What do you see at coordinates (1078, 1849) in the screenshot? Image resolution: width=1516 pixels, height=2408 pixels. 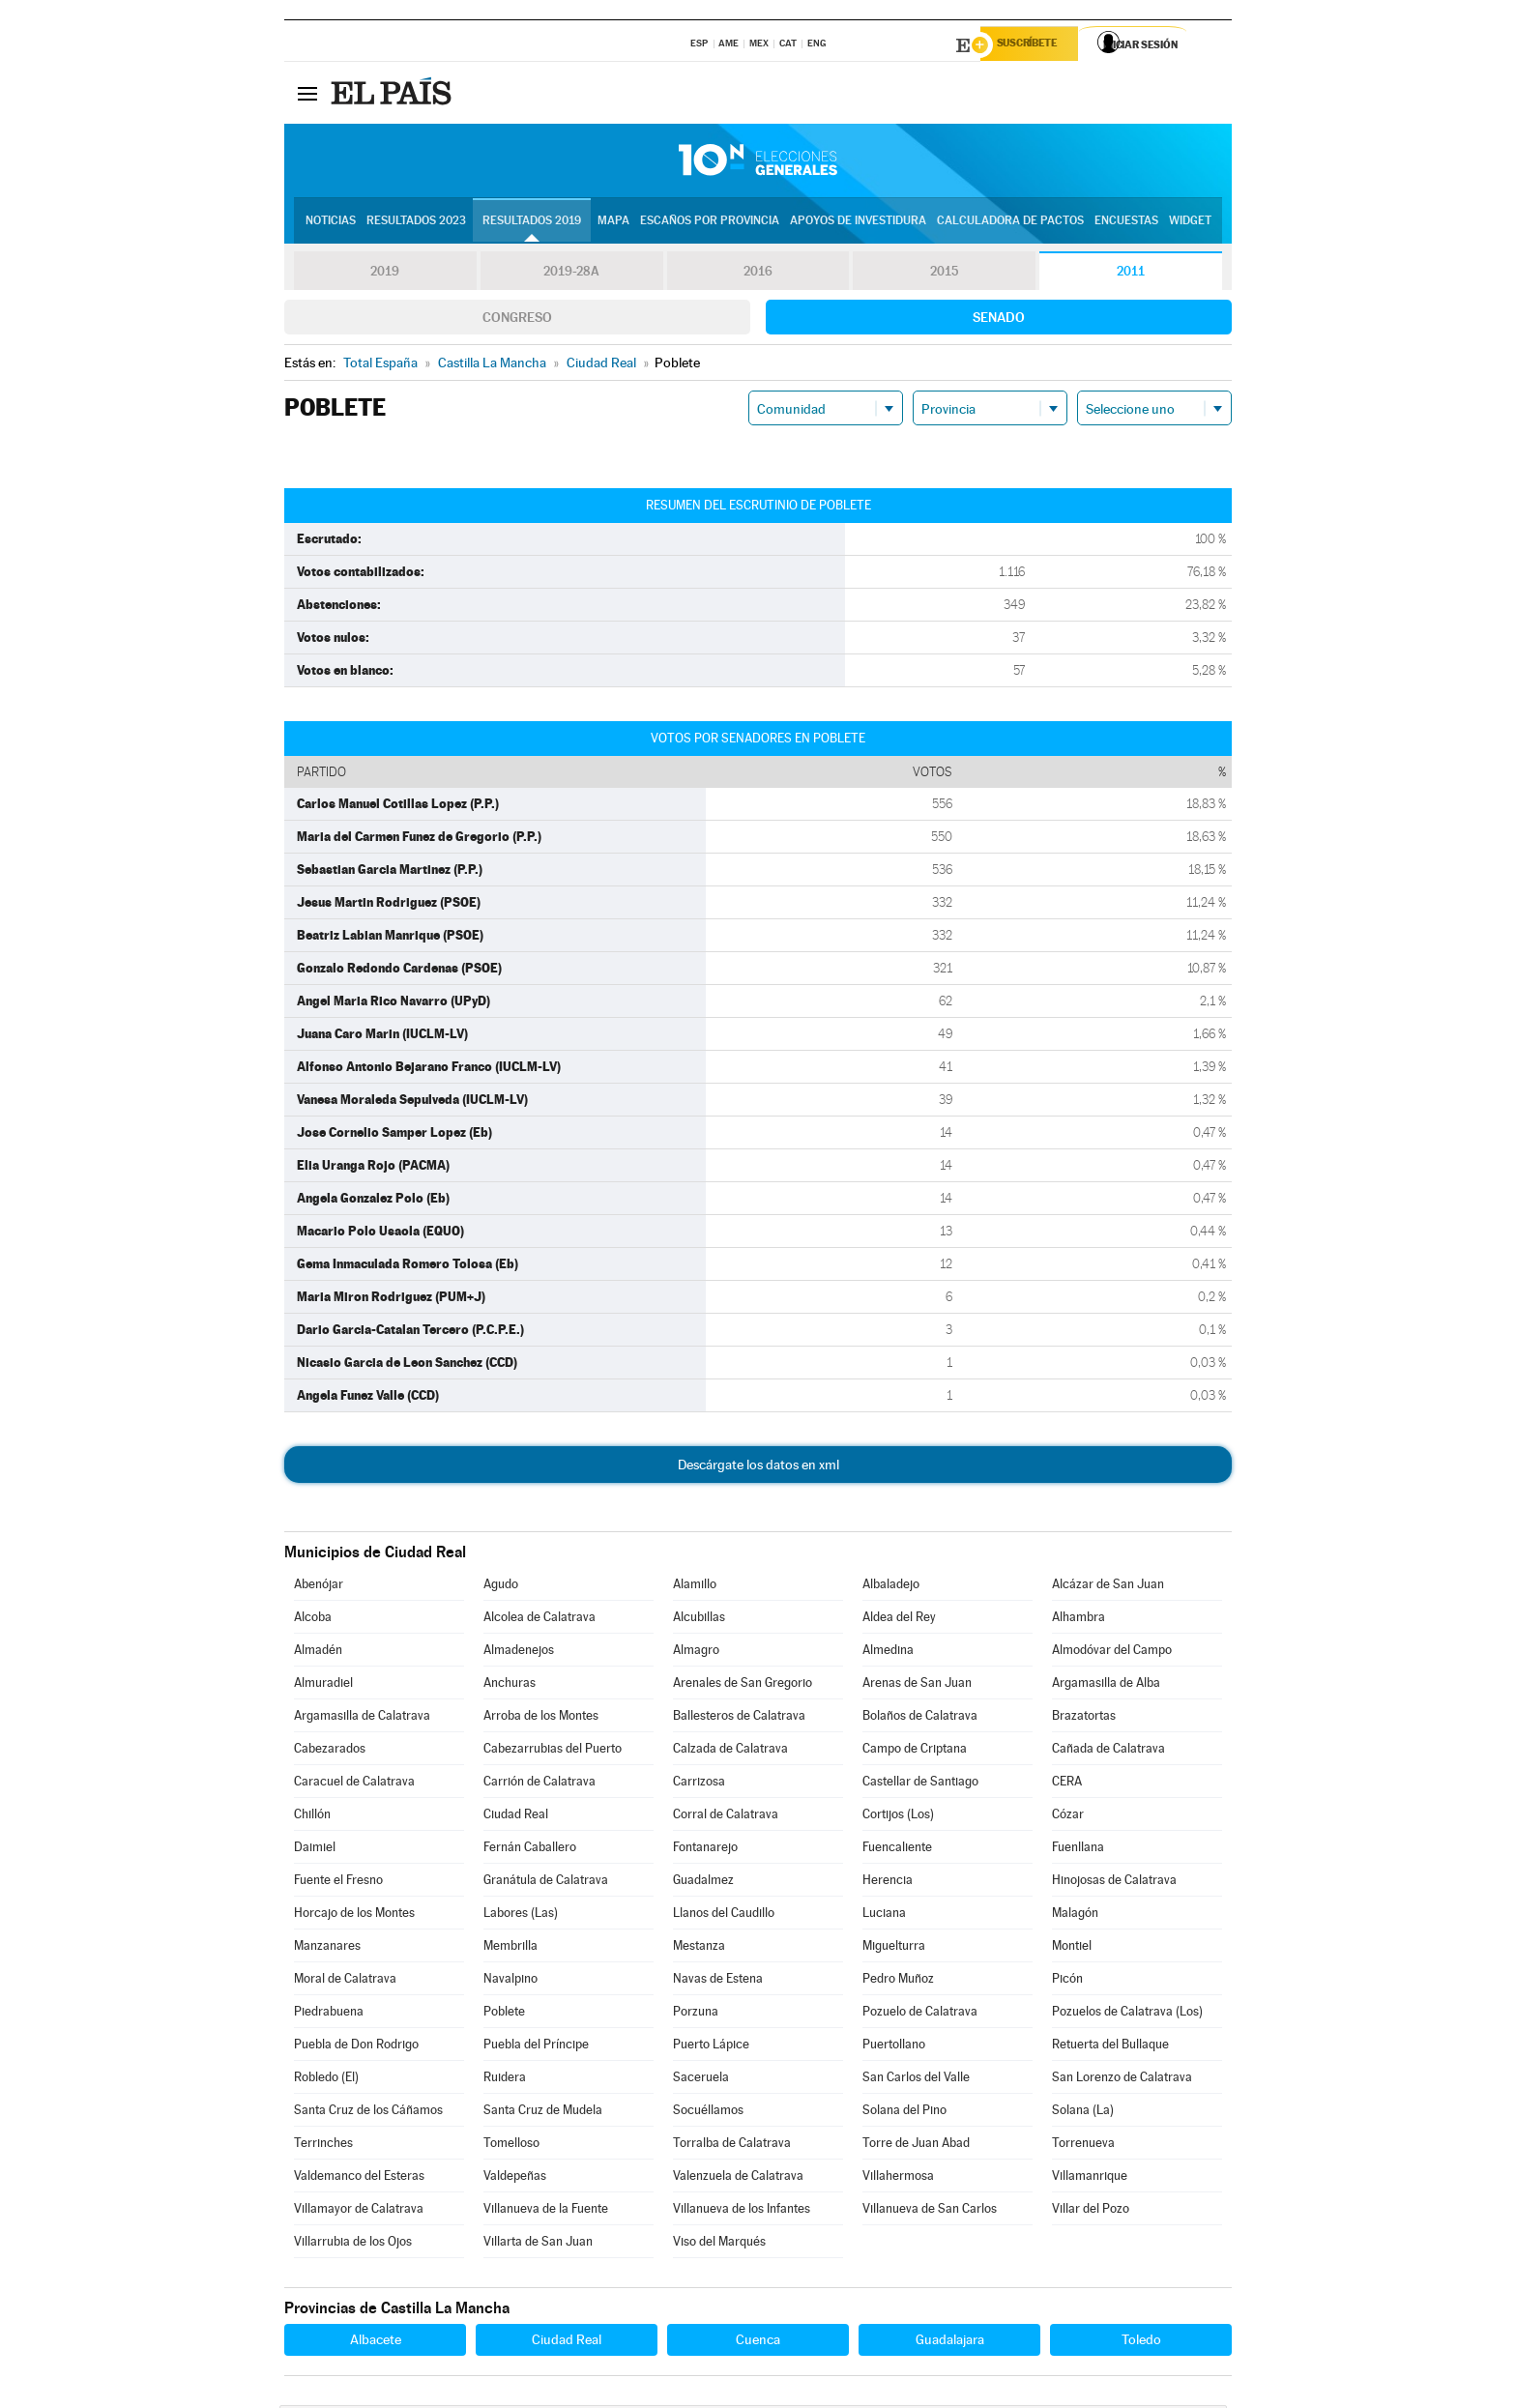 I see `Fuenllana` at bounding box center [1078, 1849].